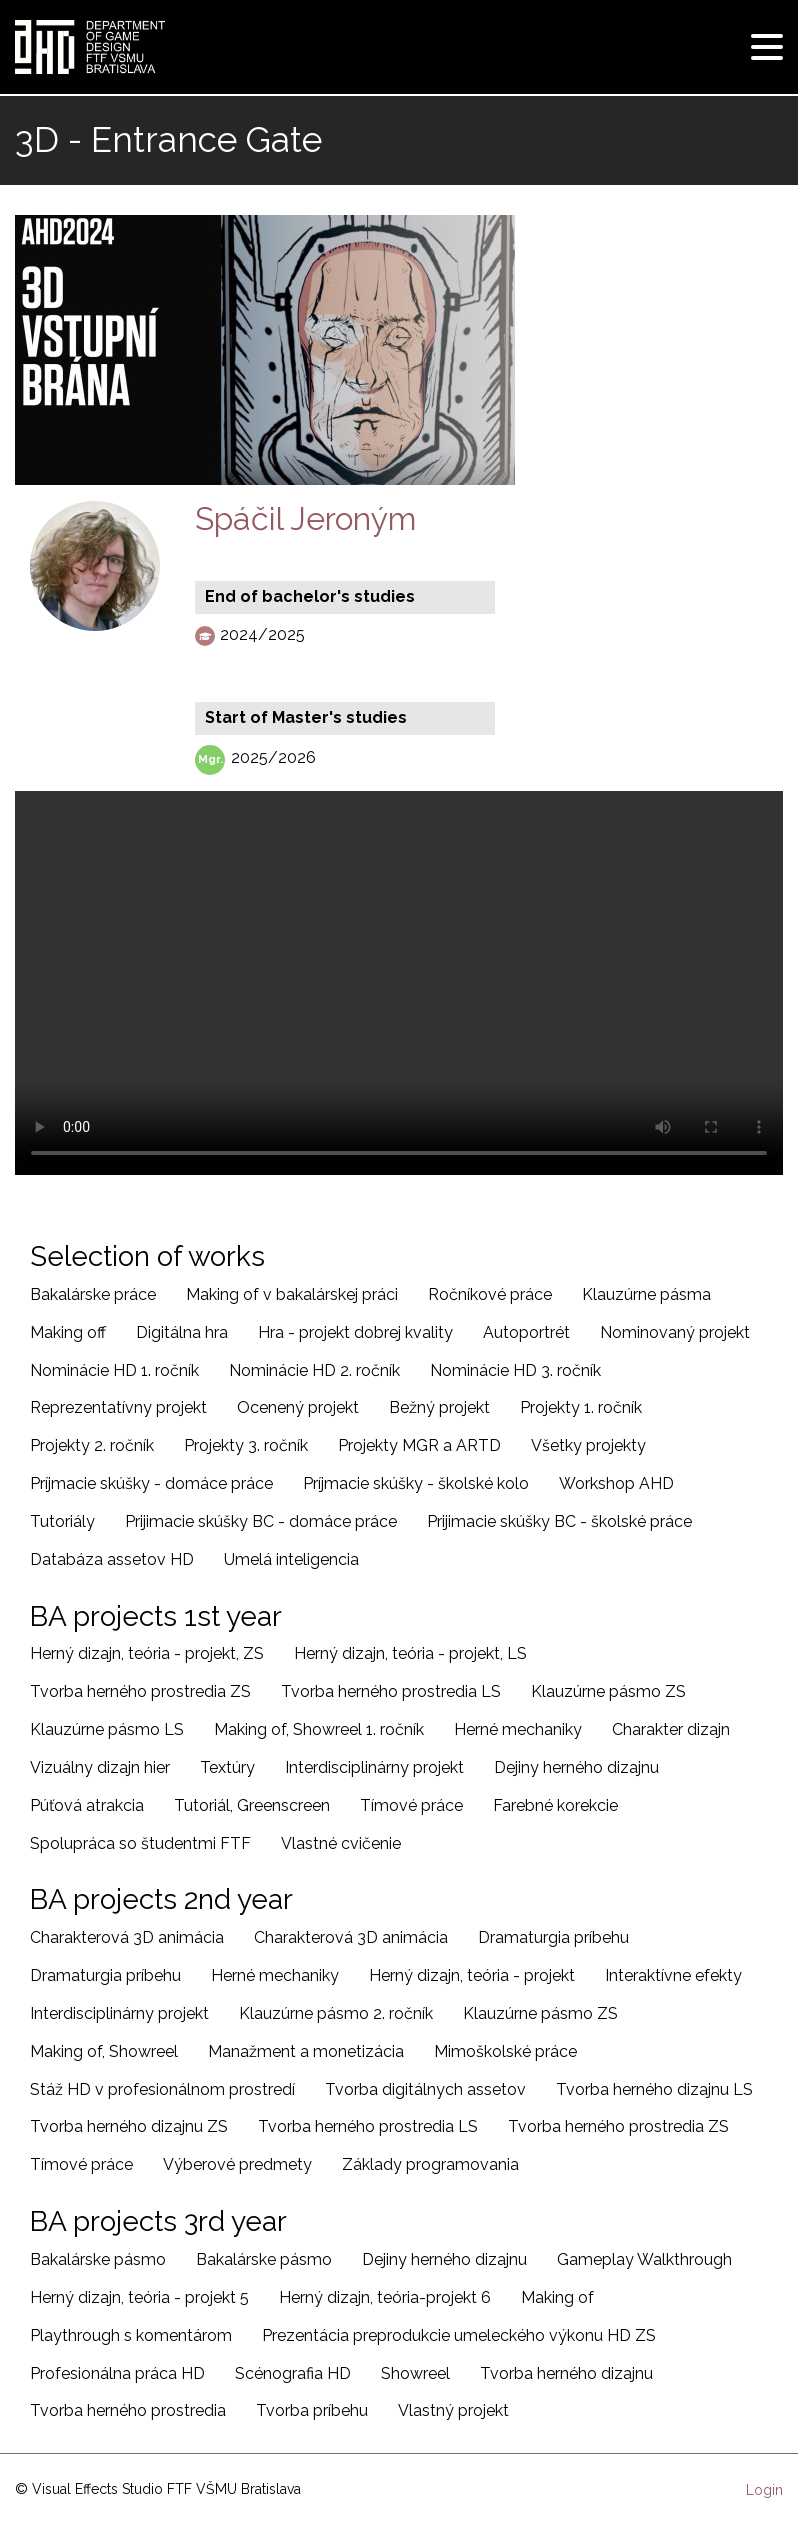 Image resolution: width=798 pixels, height=2526 pixels. Describe the element at coordinates (374, 1767) in the screenshot. I see `Interdisciplinárny projekt` at that location.